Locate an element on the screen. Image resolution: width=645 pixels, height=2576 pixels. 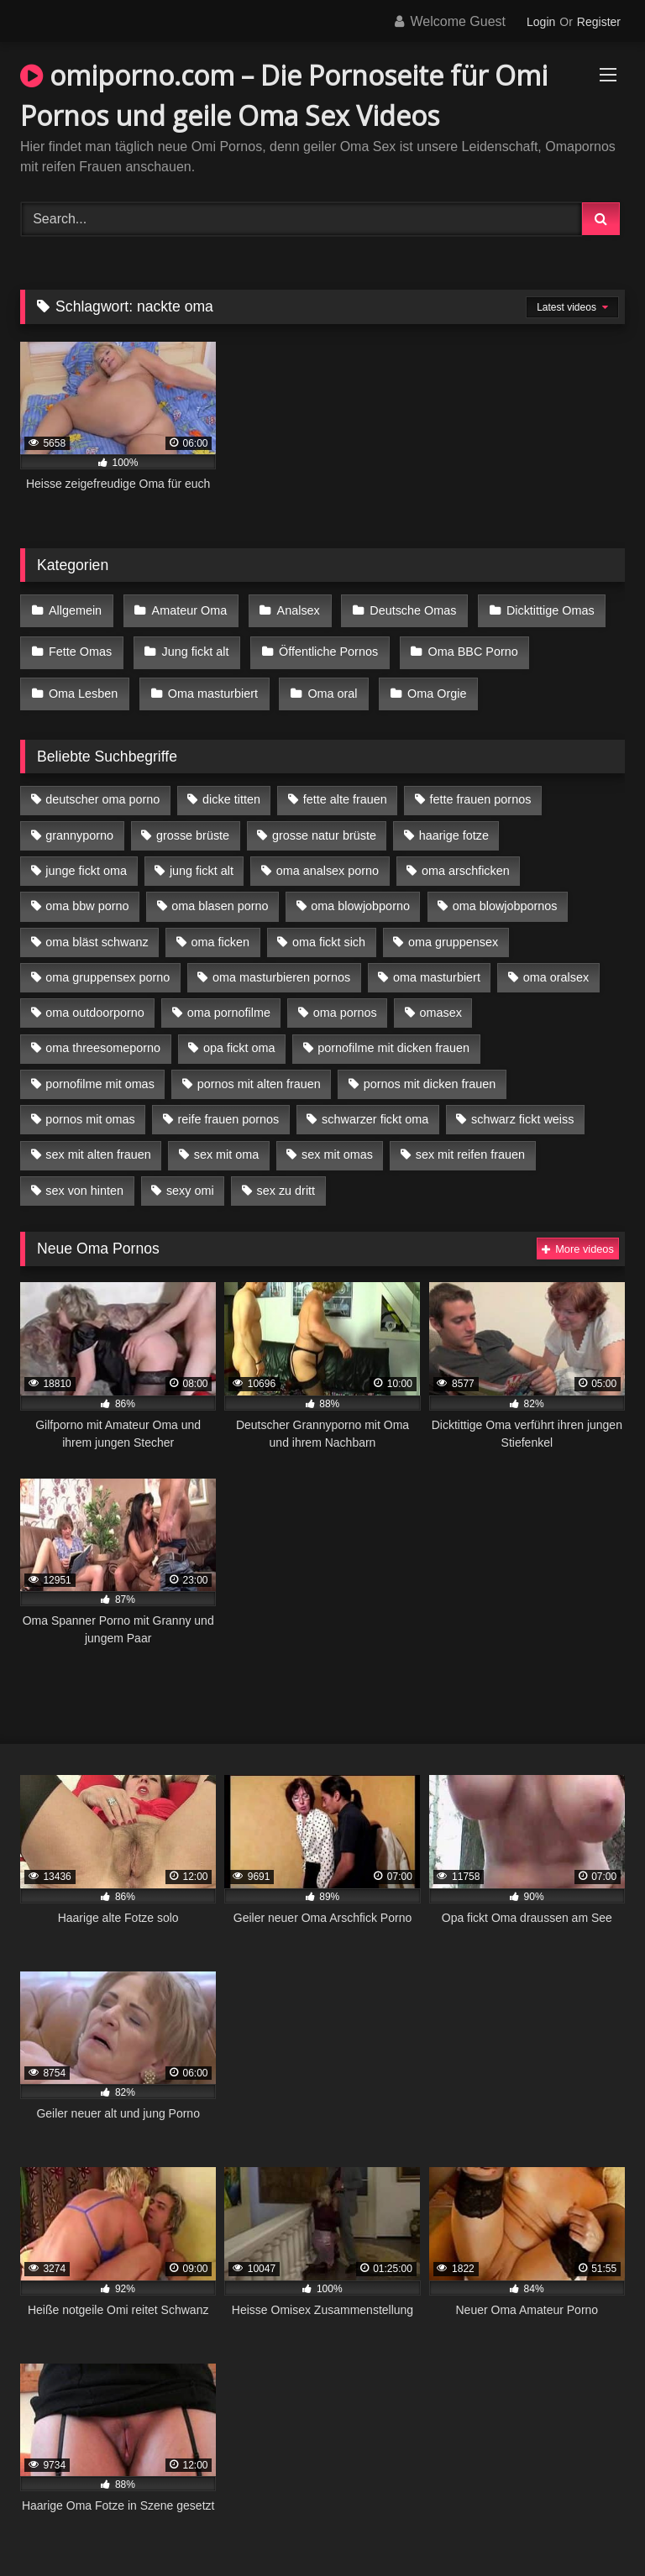
jung fickt alt [jung fickt alt (42 Einträge)] is located at coordinates (201, 852).